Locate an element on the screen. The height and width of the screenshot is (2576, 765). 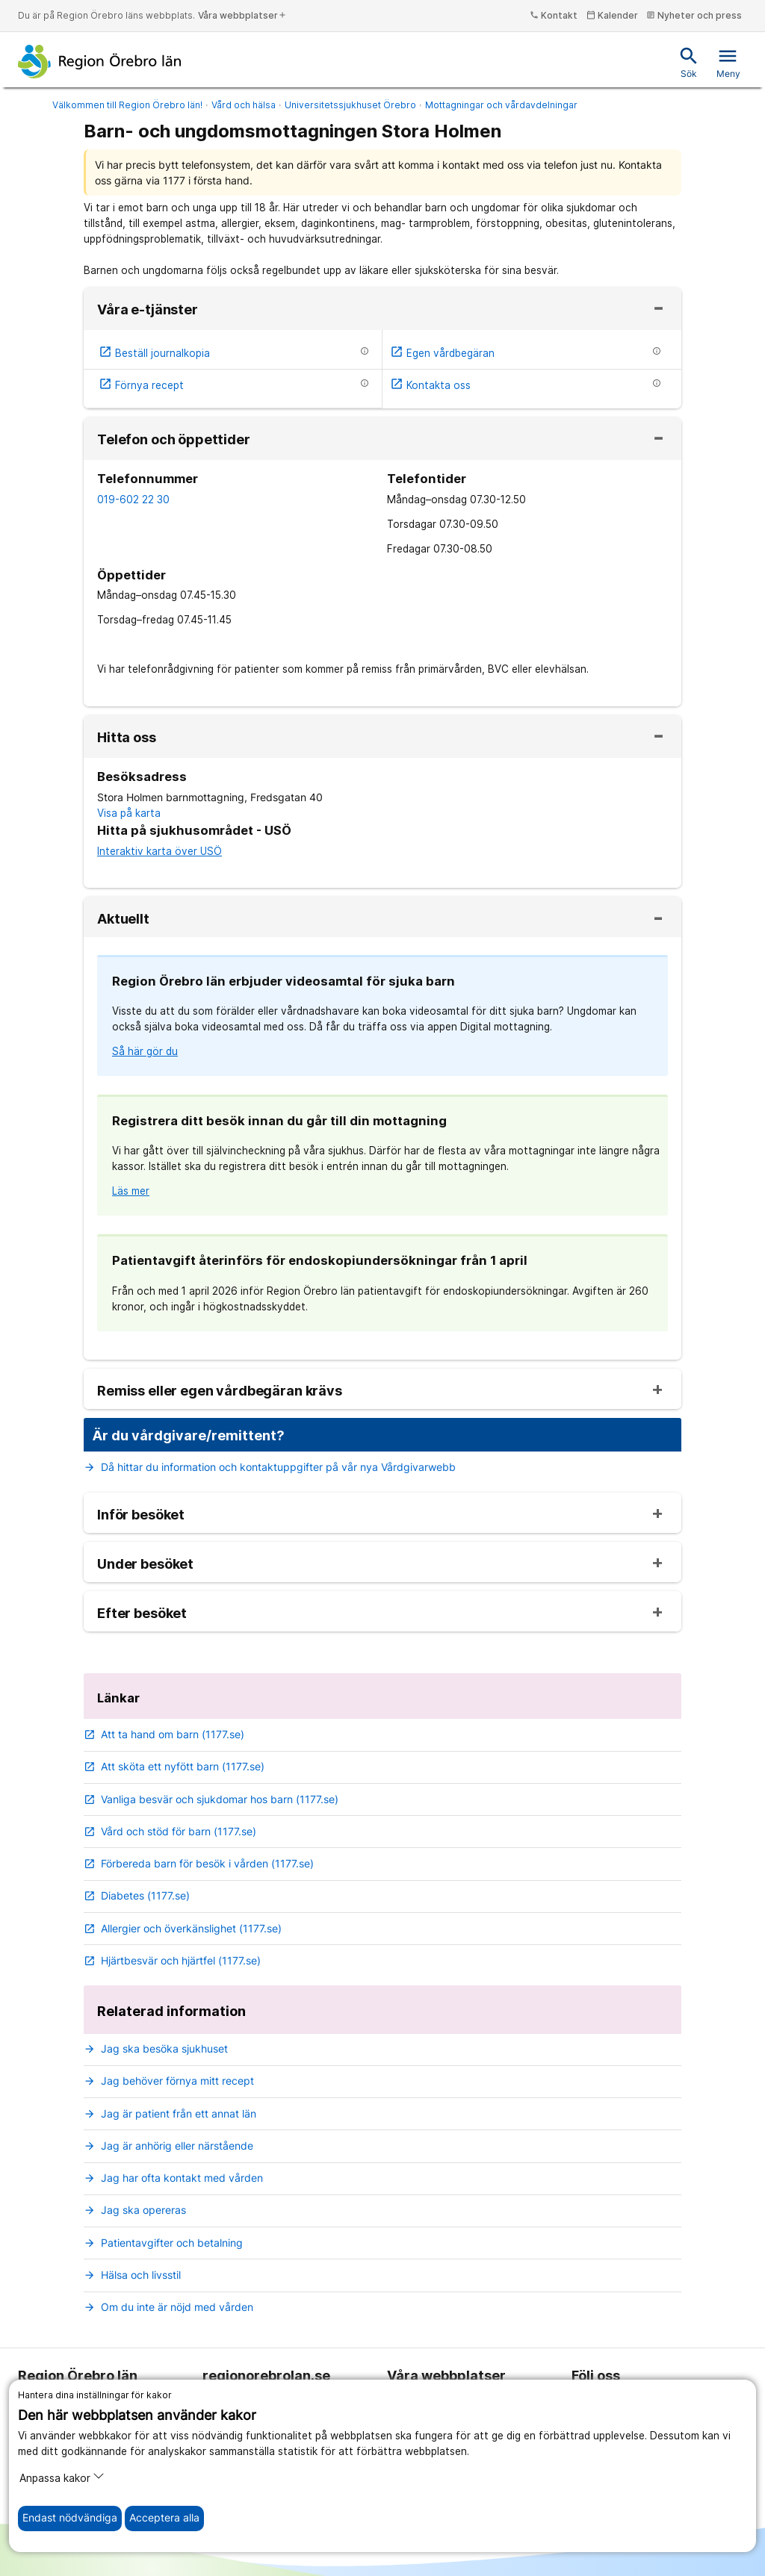
Visa på karta is located at coordinates (129, 813).